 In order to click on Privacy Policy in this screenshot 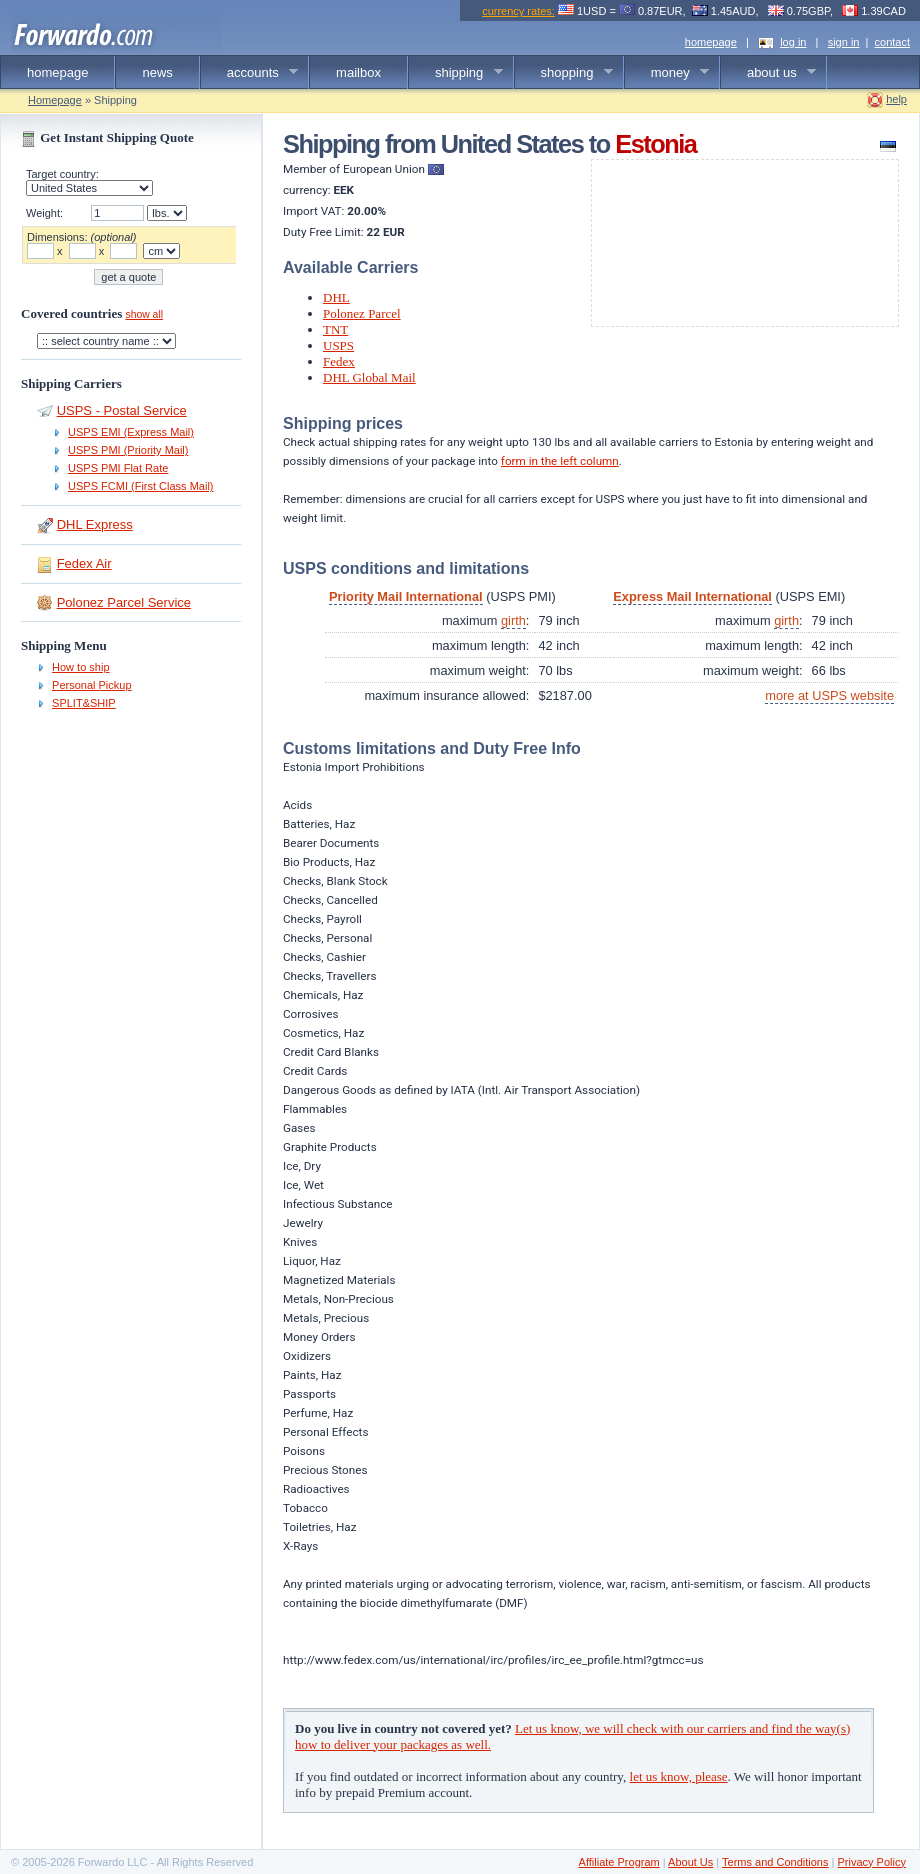, I will do `click(871, 1862)`.